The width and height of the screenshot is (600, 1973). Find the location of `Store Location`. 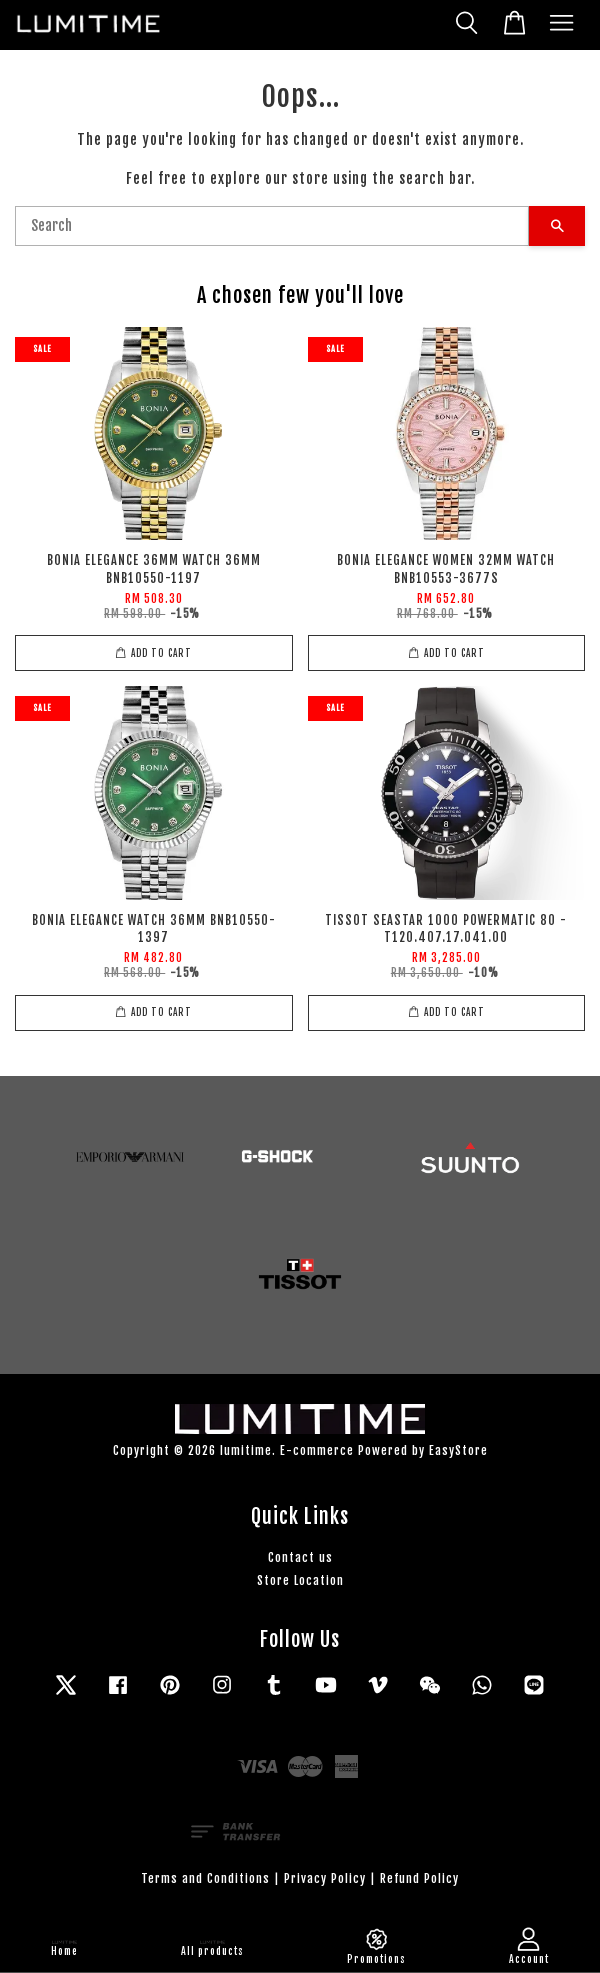

Store Location is located at coordinates (300, 1580).